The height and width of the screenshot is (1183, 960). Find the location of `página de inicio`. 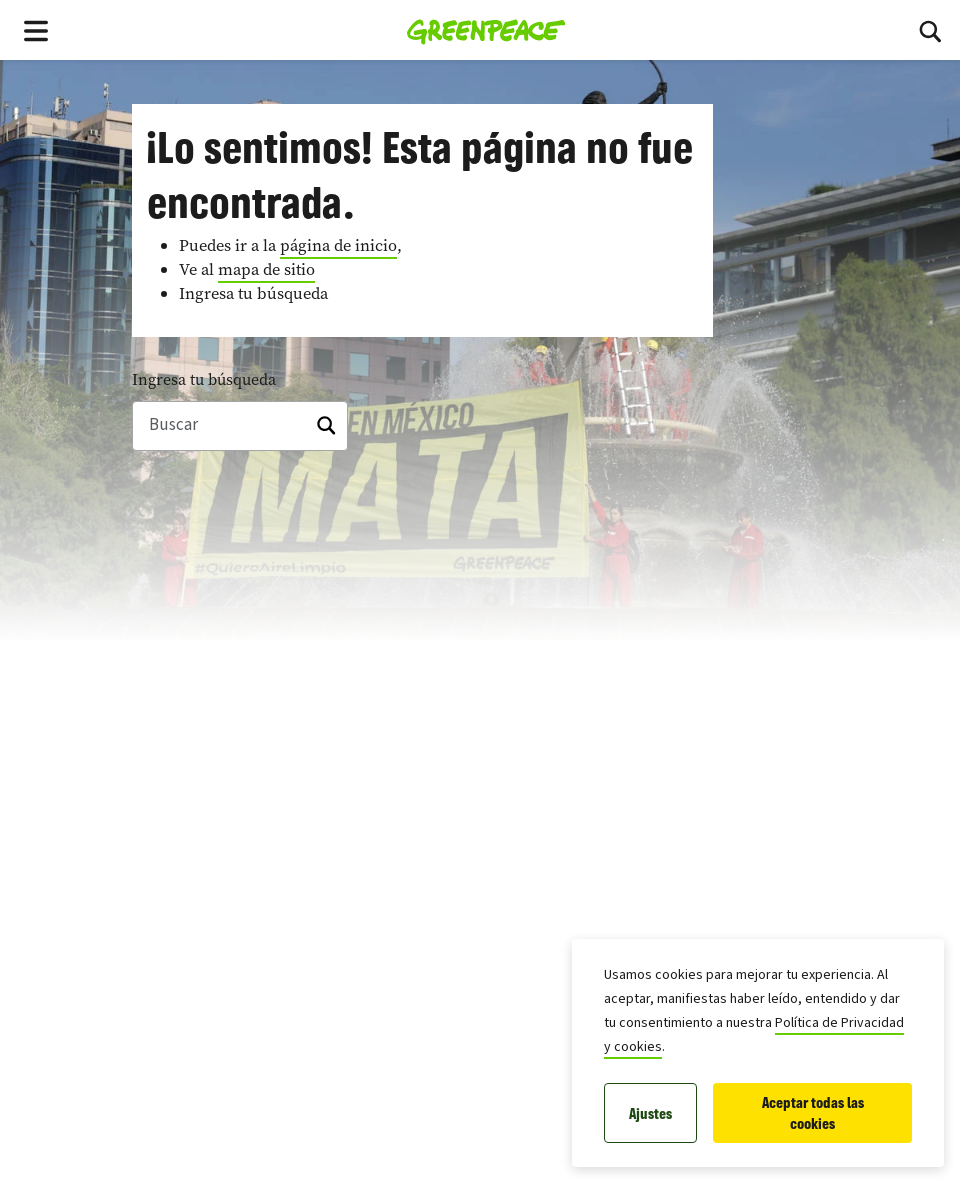

página de inicio is located at coordinates (338, 245).